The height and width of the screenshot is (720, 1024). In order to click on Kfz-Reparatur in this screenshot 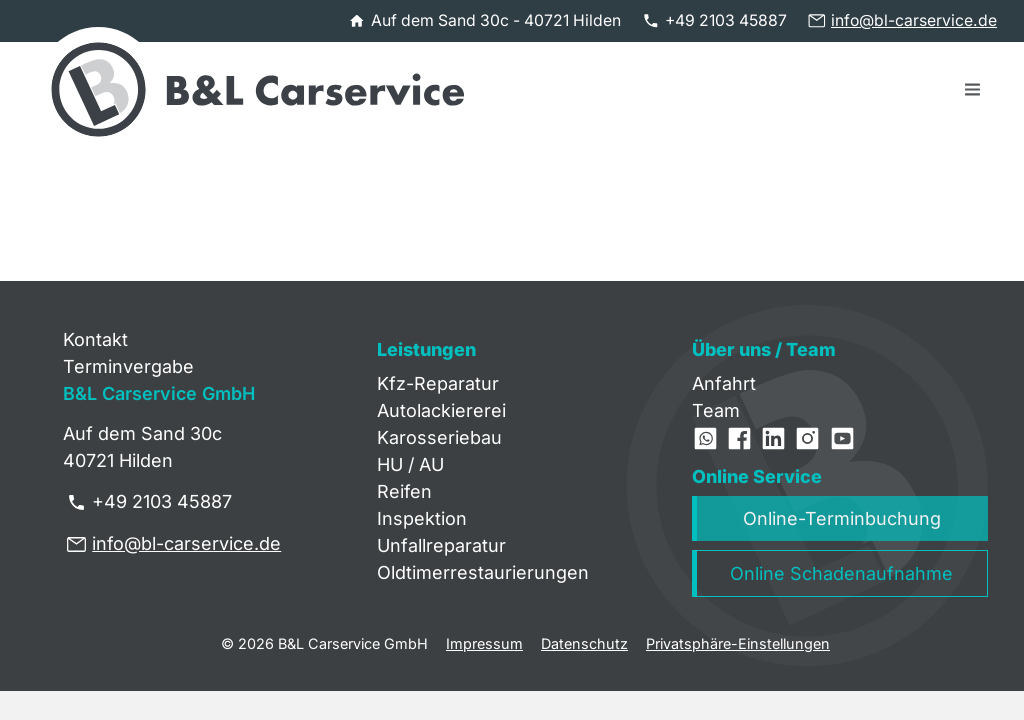, I will do `click(438, 383)`.